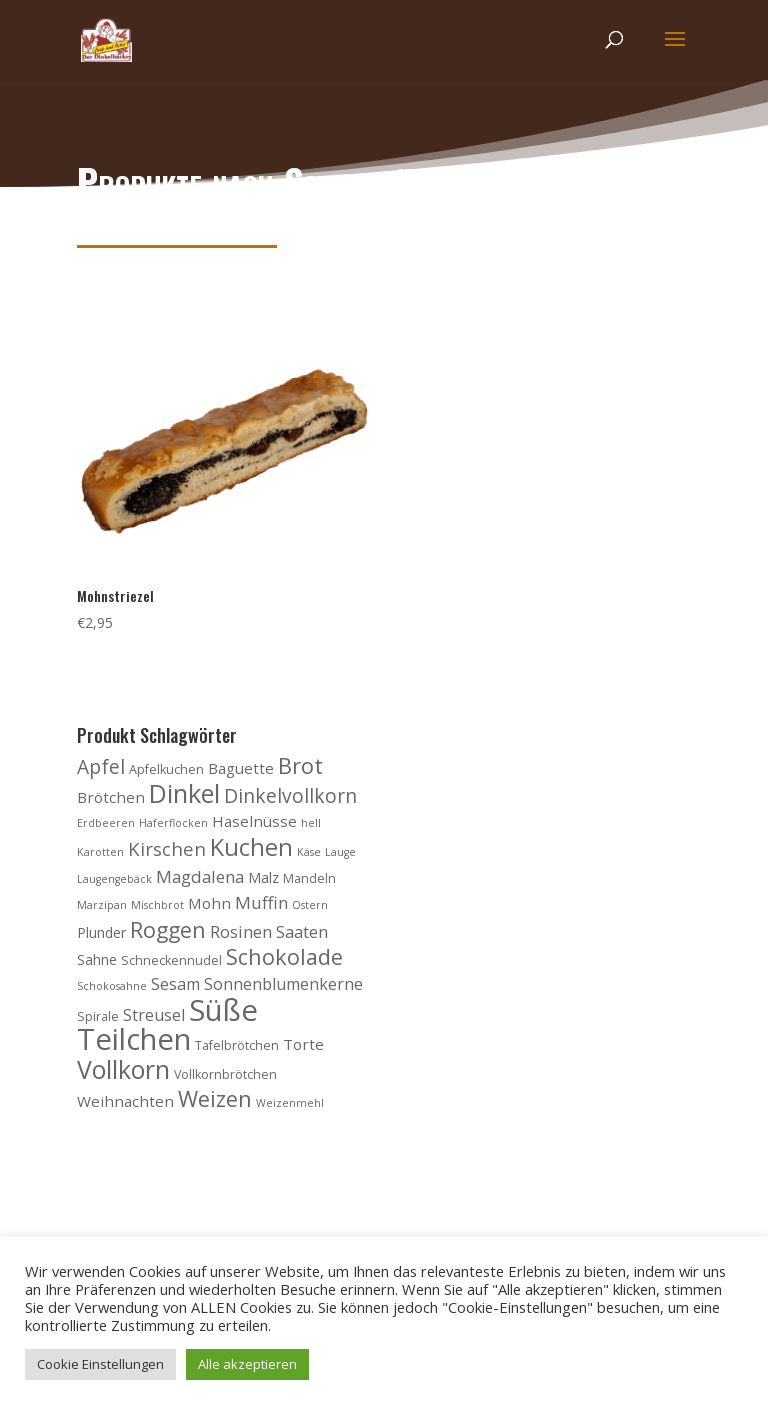  I want to click on Erdbeeren [Erdbeeren (3 Produkte)], so click(106, 823).